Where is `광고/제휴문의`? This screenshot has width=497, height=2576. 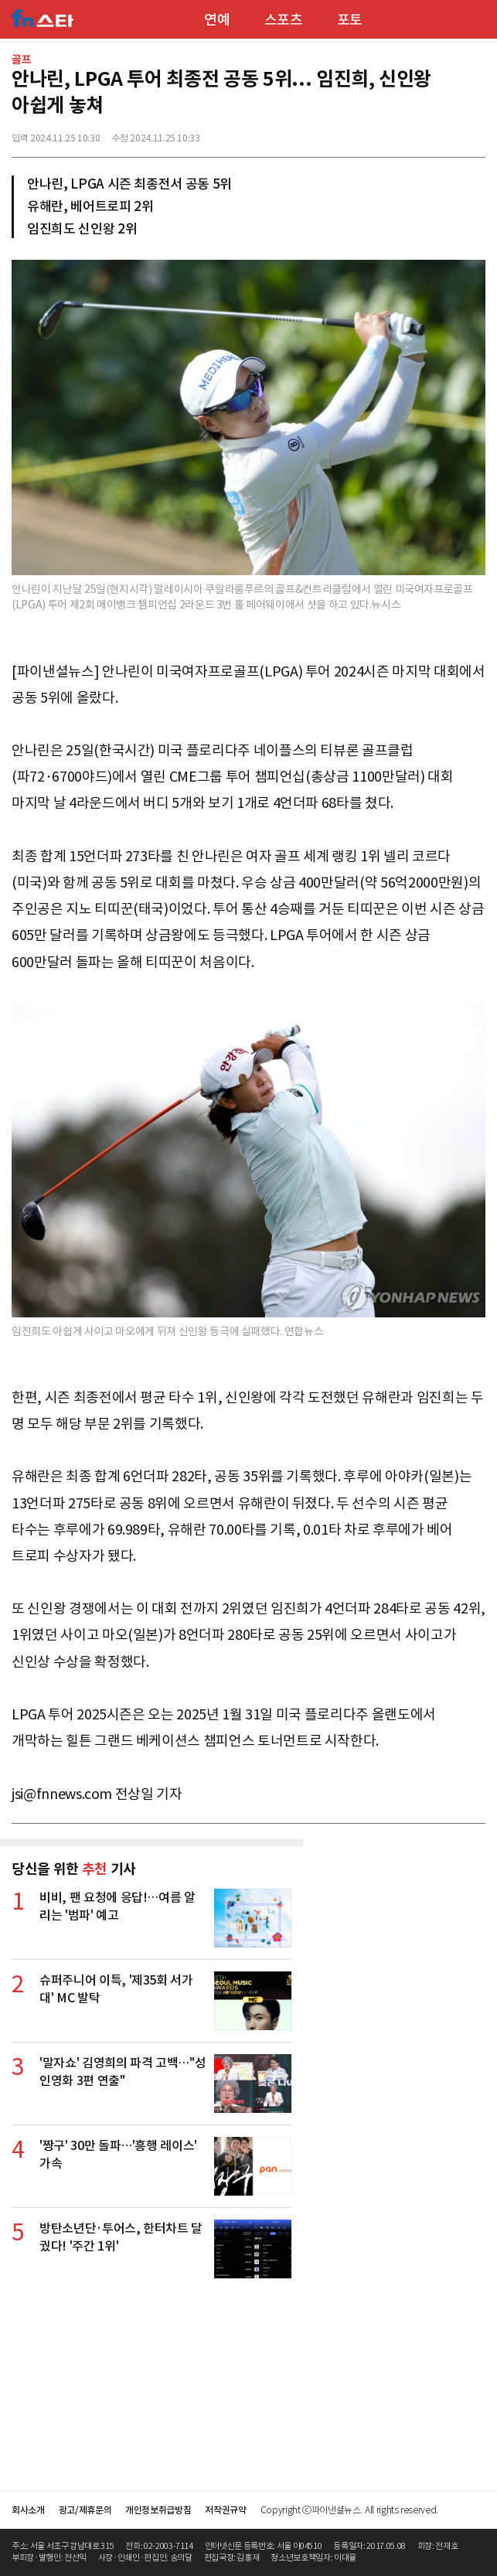
광고/제휴문의 is located at coordinates (85, 2510).